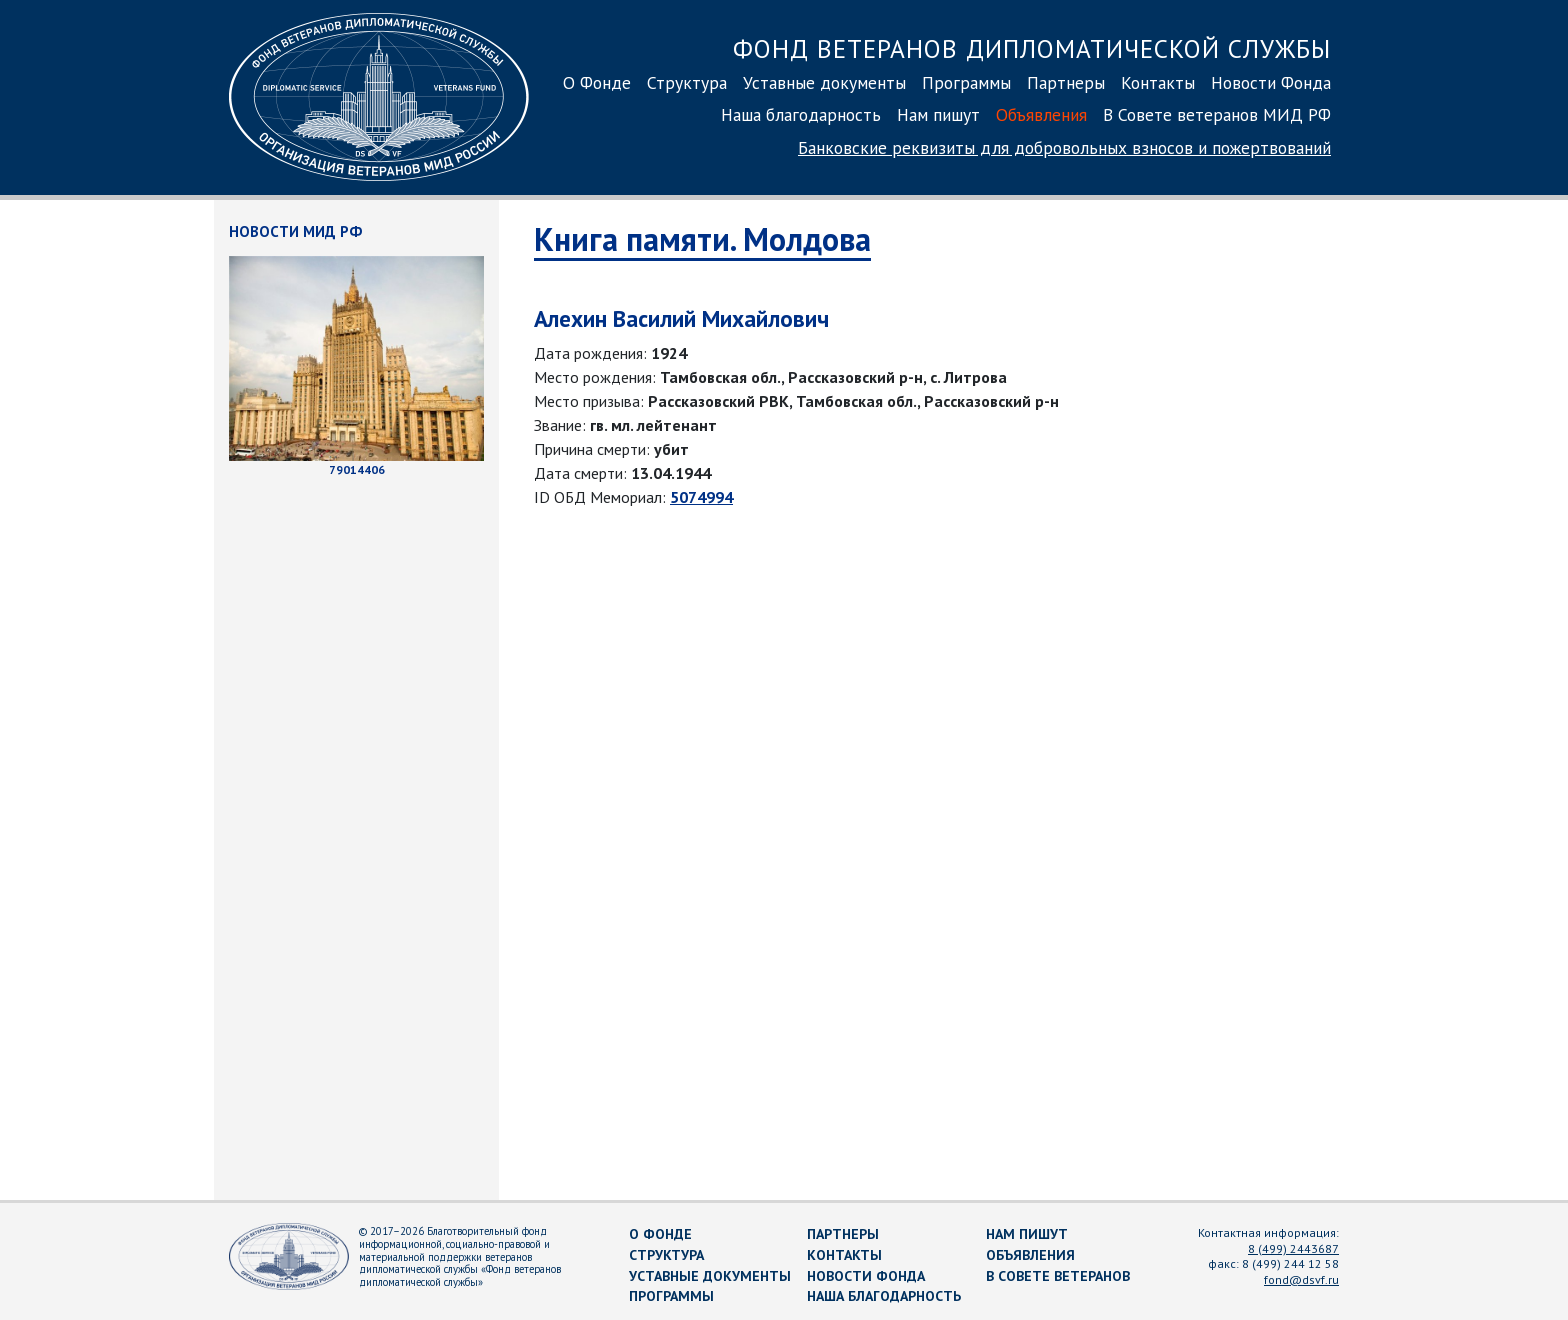 The image size is (1568, 1320). I want to click on 5074994, so click(701, 497).